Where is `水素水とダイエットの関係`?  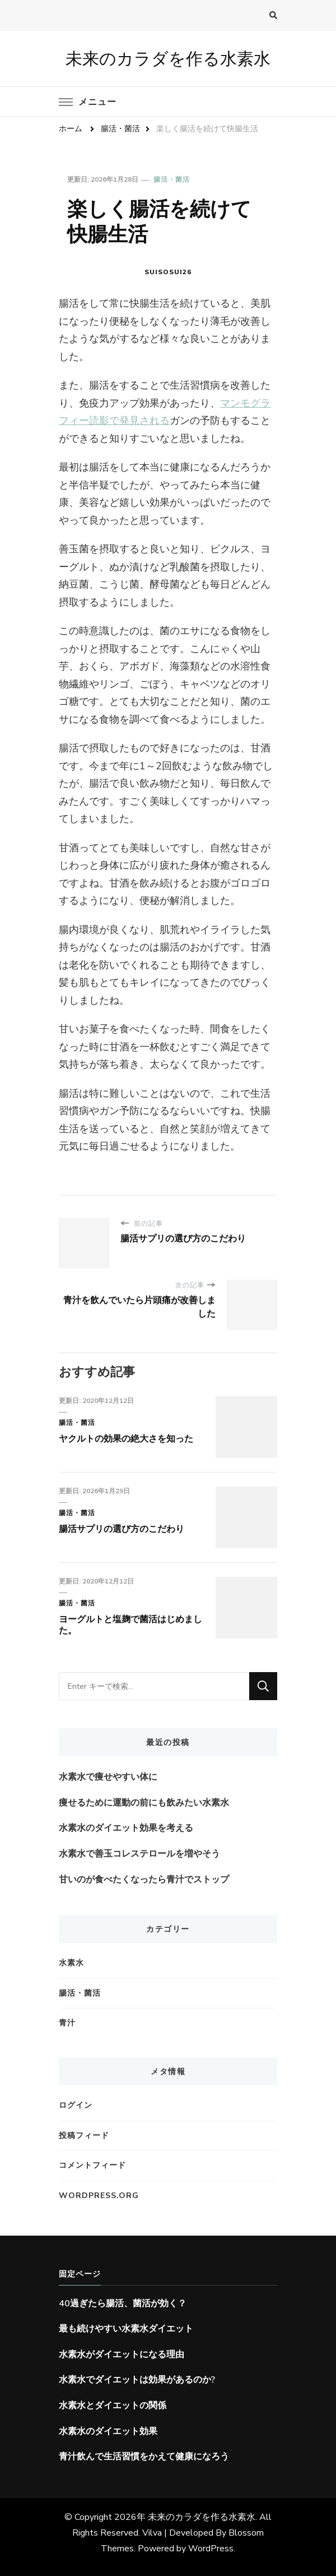
水素水とダイエットの関係 is located at coordinates (112, 2405).